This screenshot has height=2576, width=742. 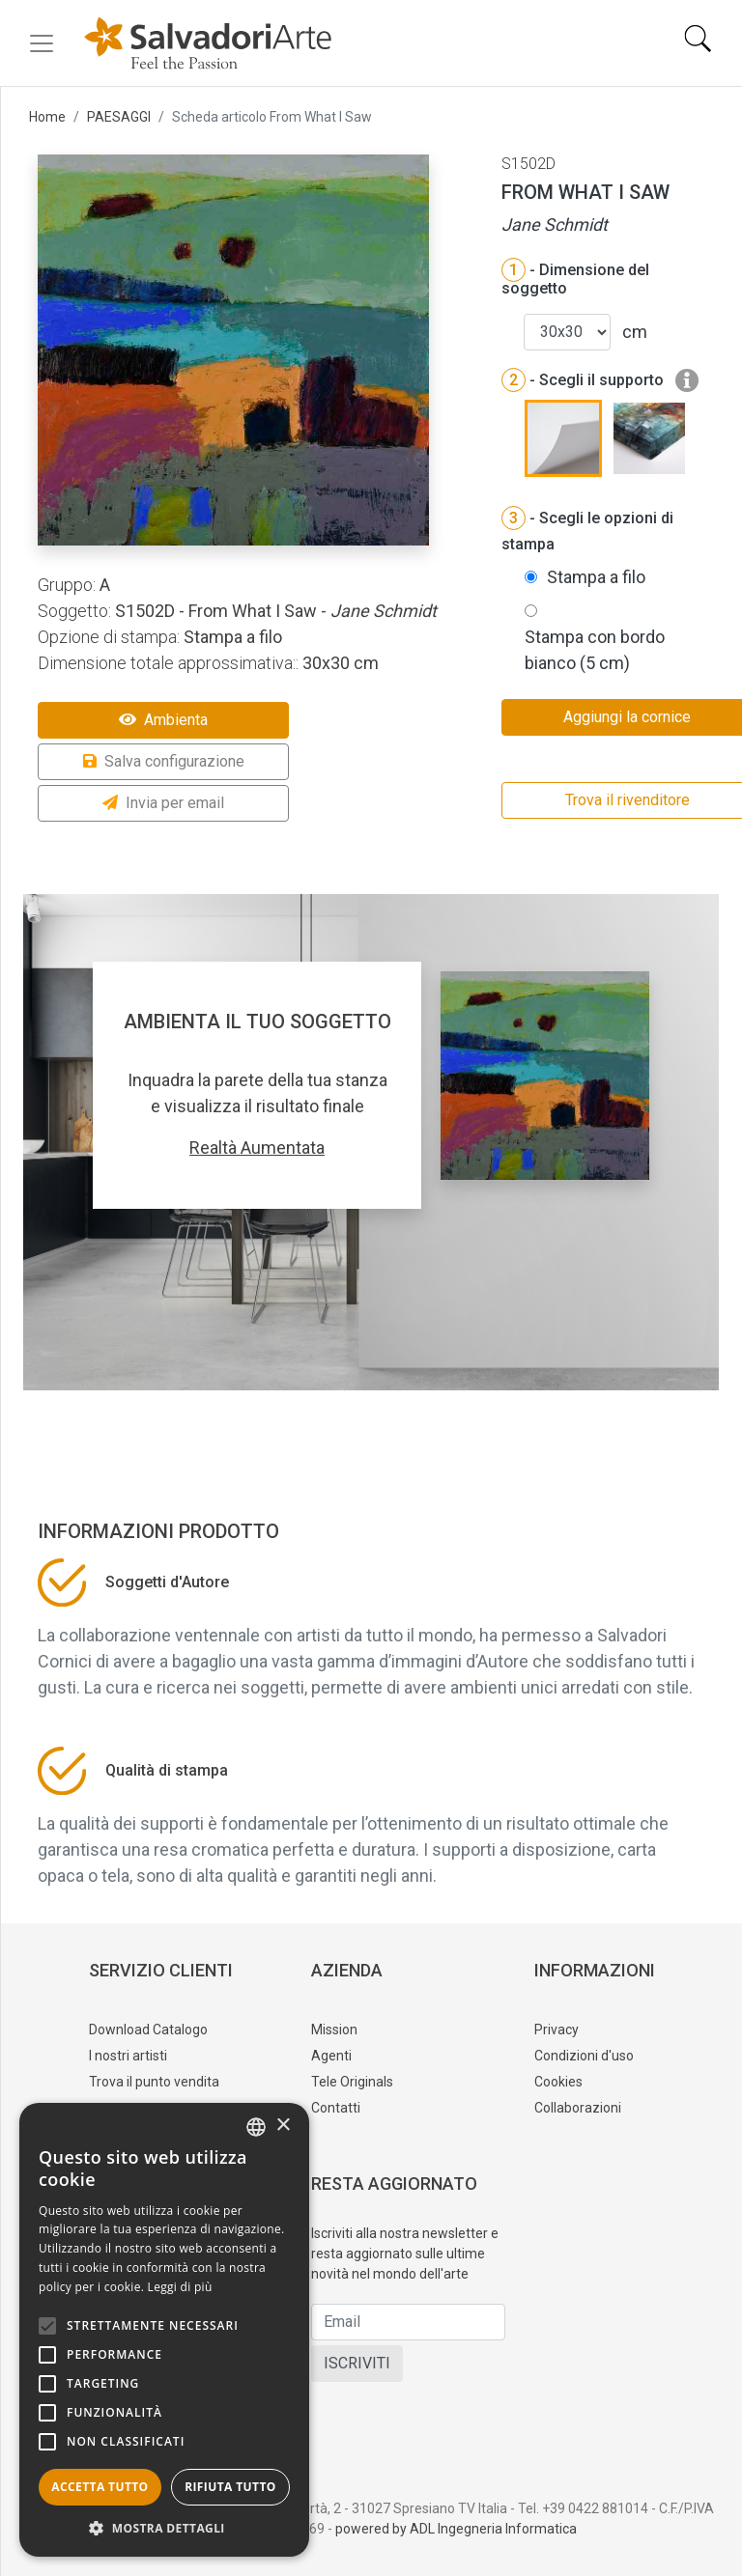 I want to click on Rifiuta tutto [button], so click(x=230, y=2486).